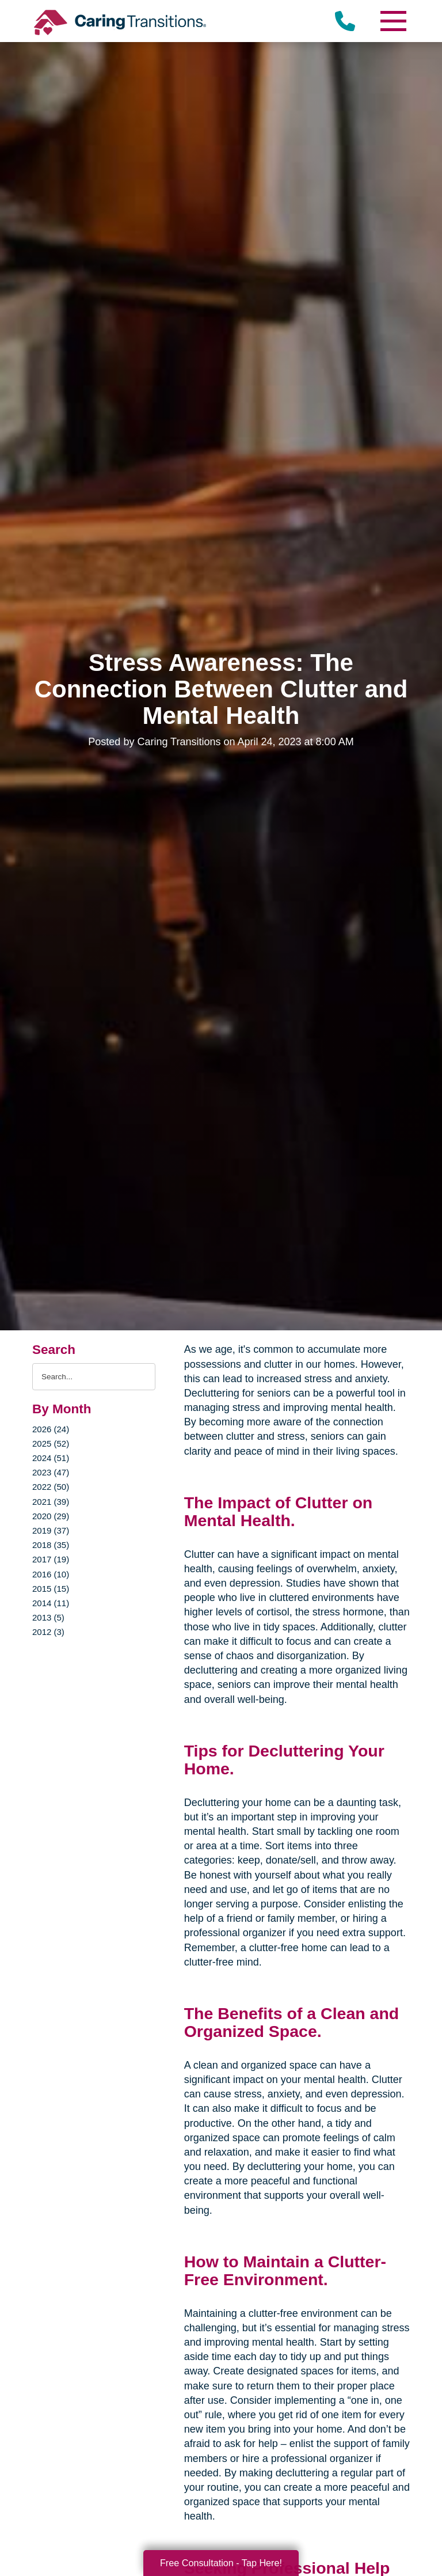 The image size is (442, 2576). What do you see at coordinates (50, 1443) in the screenshot?
I see `2025 (52)` at bounding box center [50, 1443].